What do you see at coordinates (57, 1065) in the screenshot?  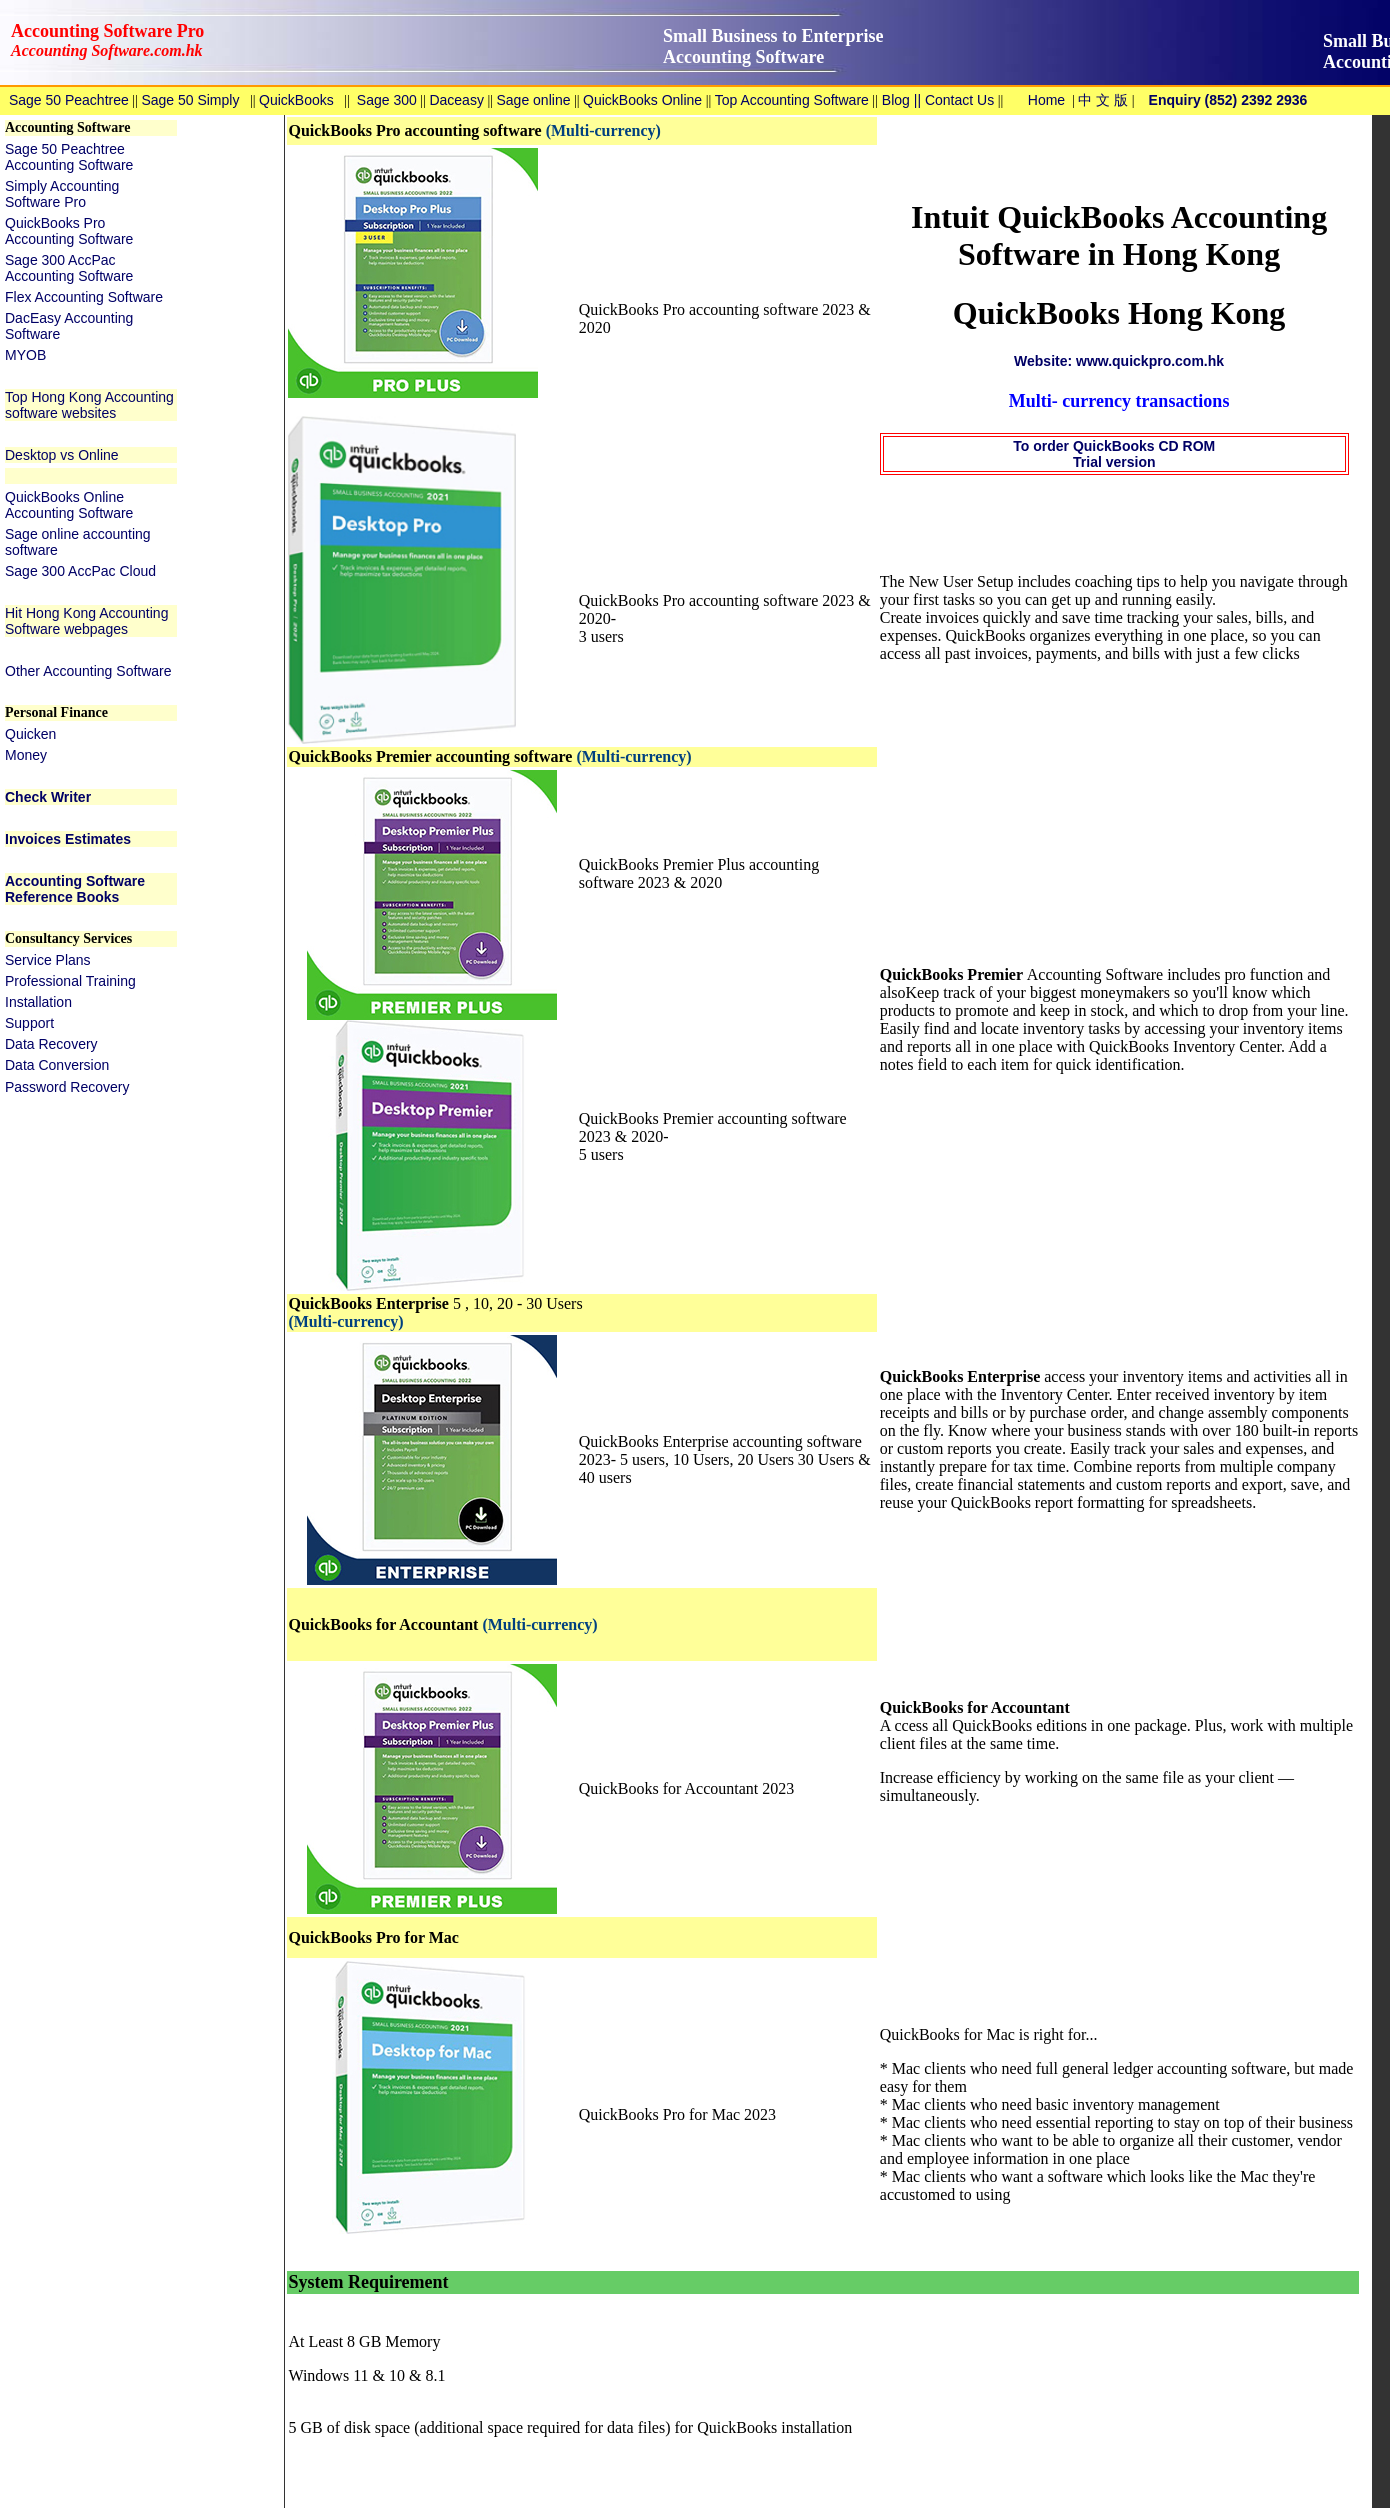 I see `Data Conversion` at bounding box center [57, 1065].